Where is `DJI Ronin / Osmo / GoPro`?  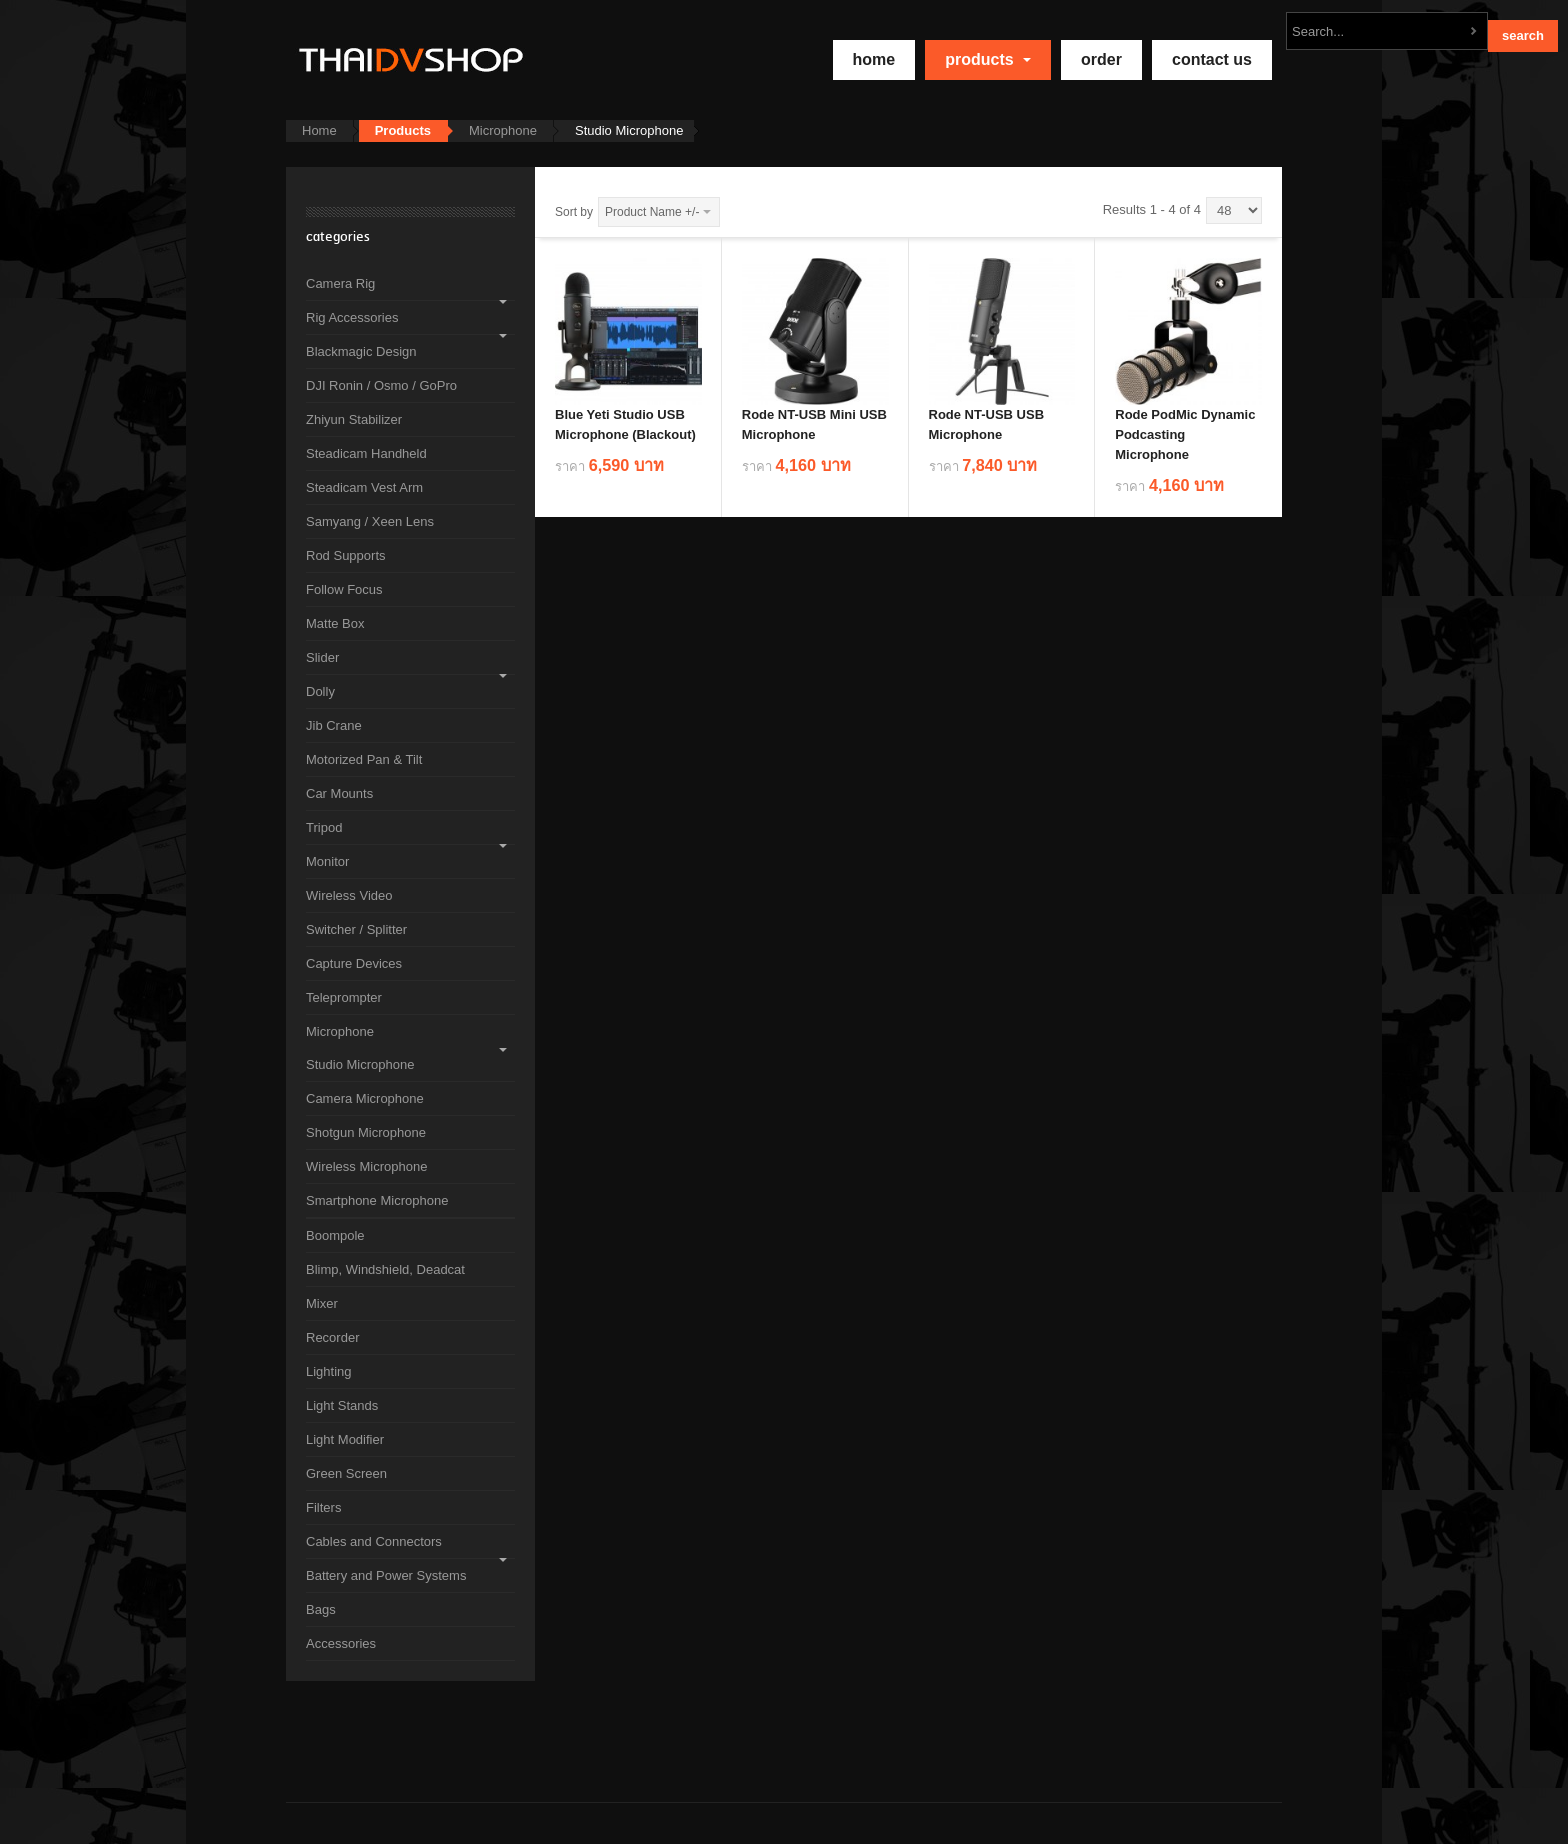
DJI Ronin / Osmo / GoPro is located at coordinates (381, 385).